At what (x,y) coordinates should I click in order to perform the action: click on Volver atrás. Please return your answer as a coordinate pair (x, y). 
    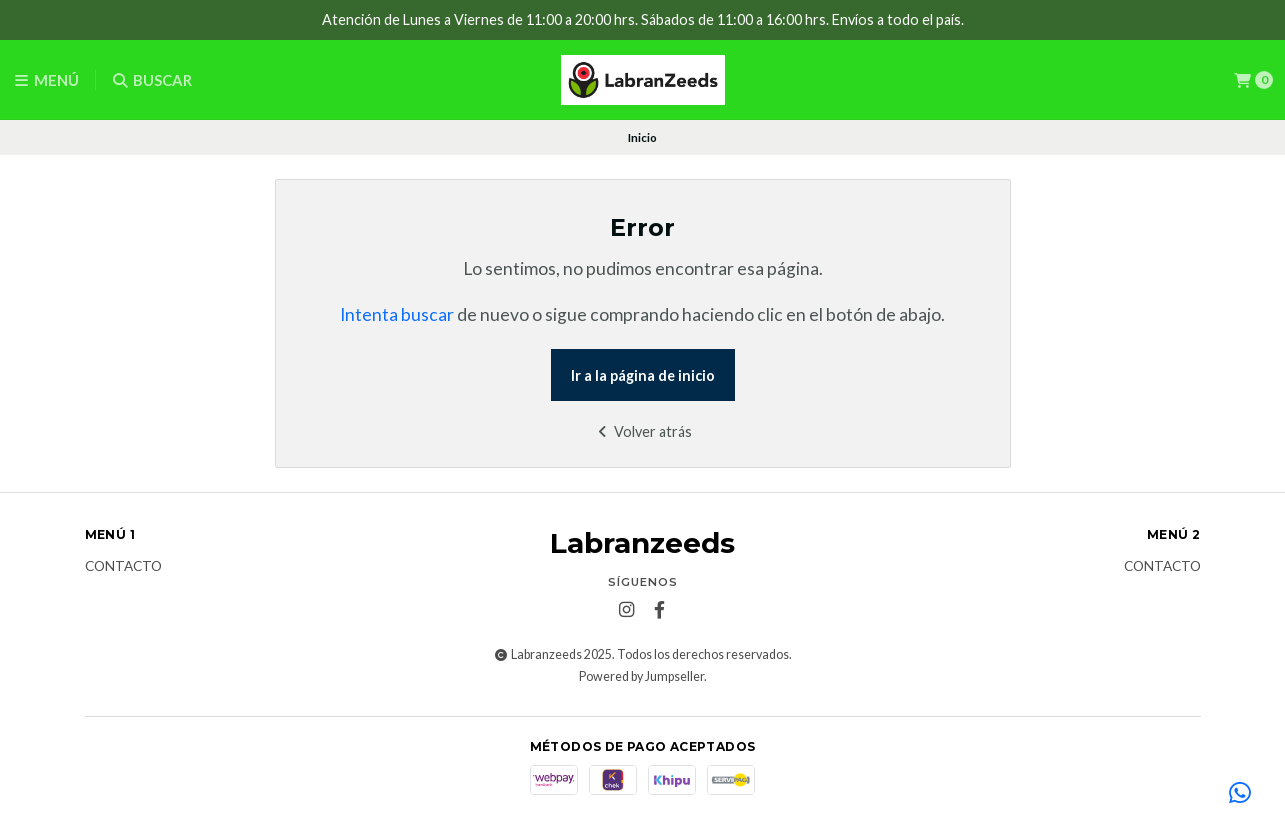
    Looking at the image, I should click on (642, 431).